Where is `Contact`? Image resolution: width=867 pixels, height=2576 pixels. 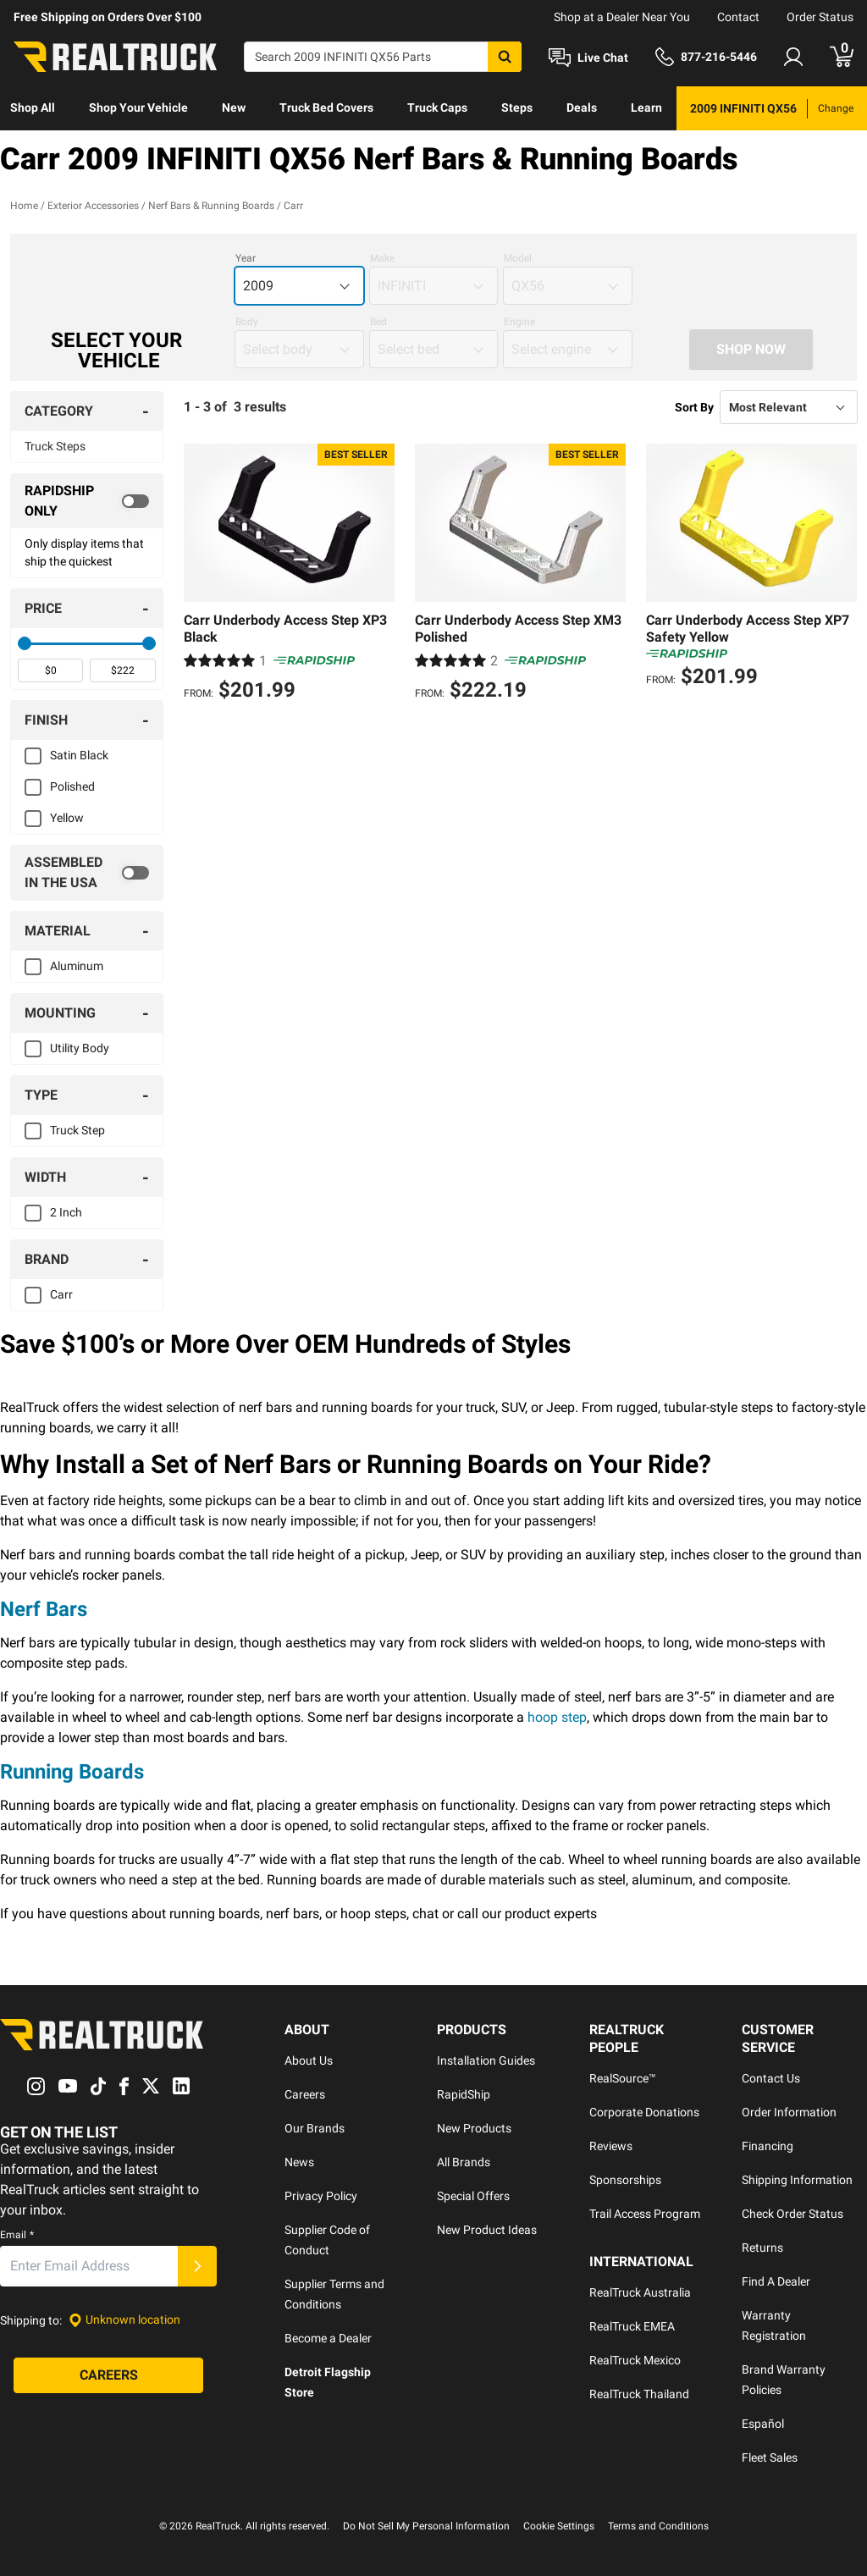 Contact is located at coordinates (738, 17).